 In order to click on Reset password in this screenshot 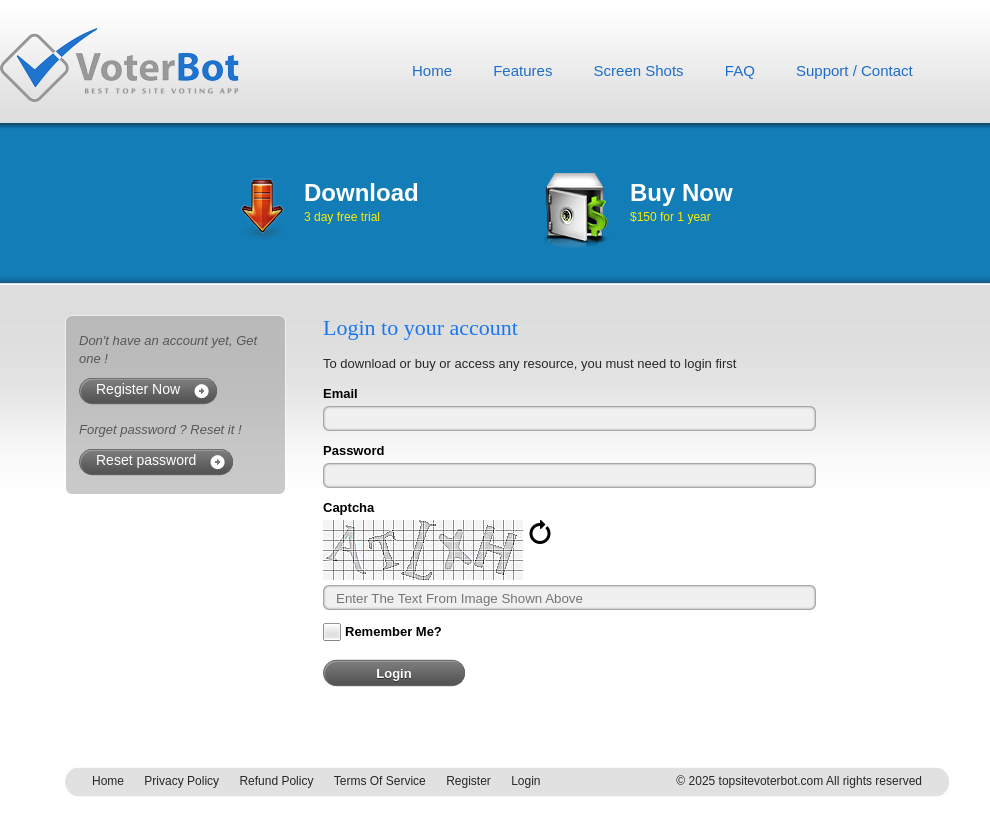, I will do `click(146, 460)`.